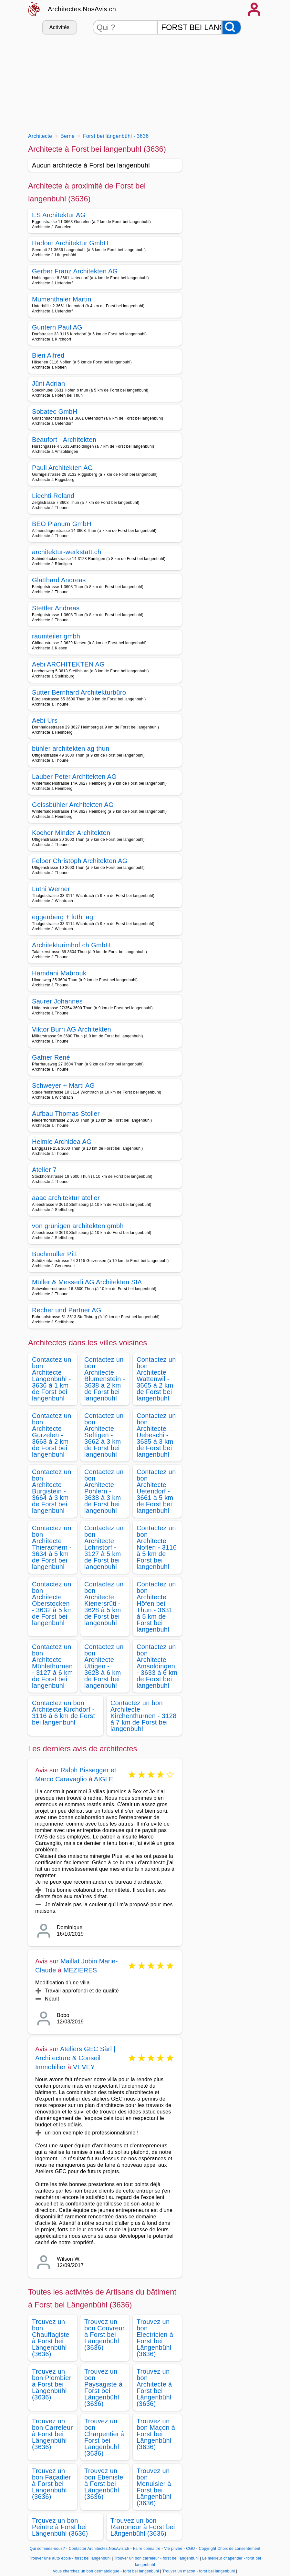 This screenshot has height=2576, width=290. I want to click on Contactez un bon Architecte Uetendorf - 3661 à 5 km de Forst bei langenbuhl, so click(156, 1491).